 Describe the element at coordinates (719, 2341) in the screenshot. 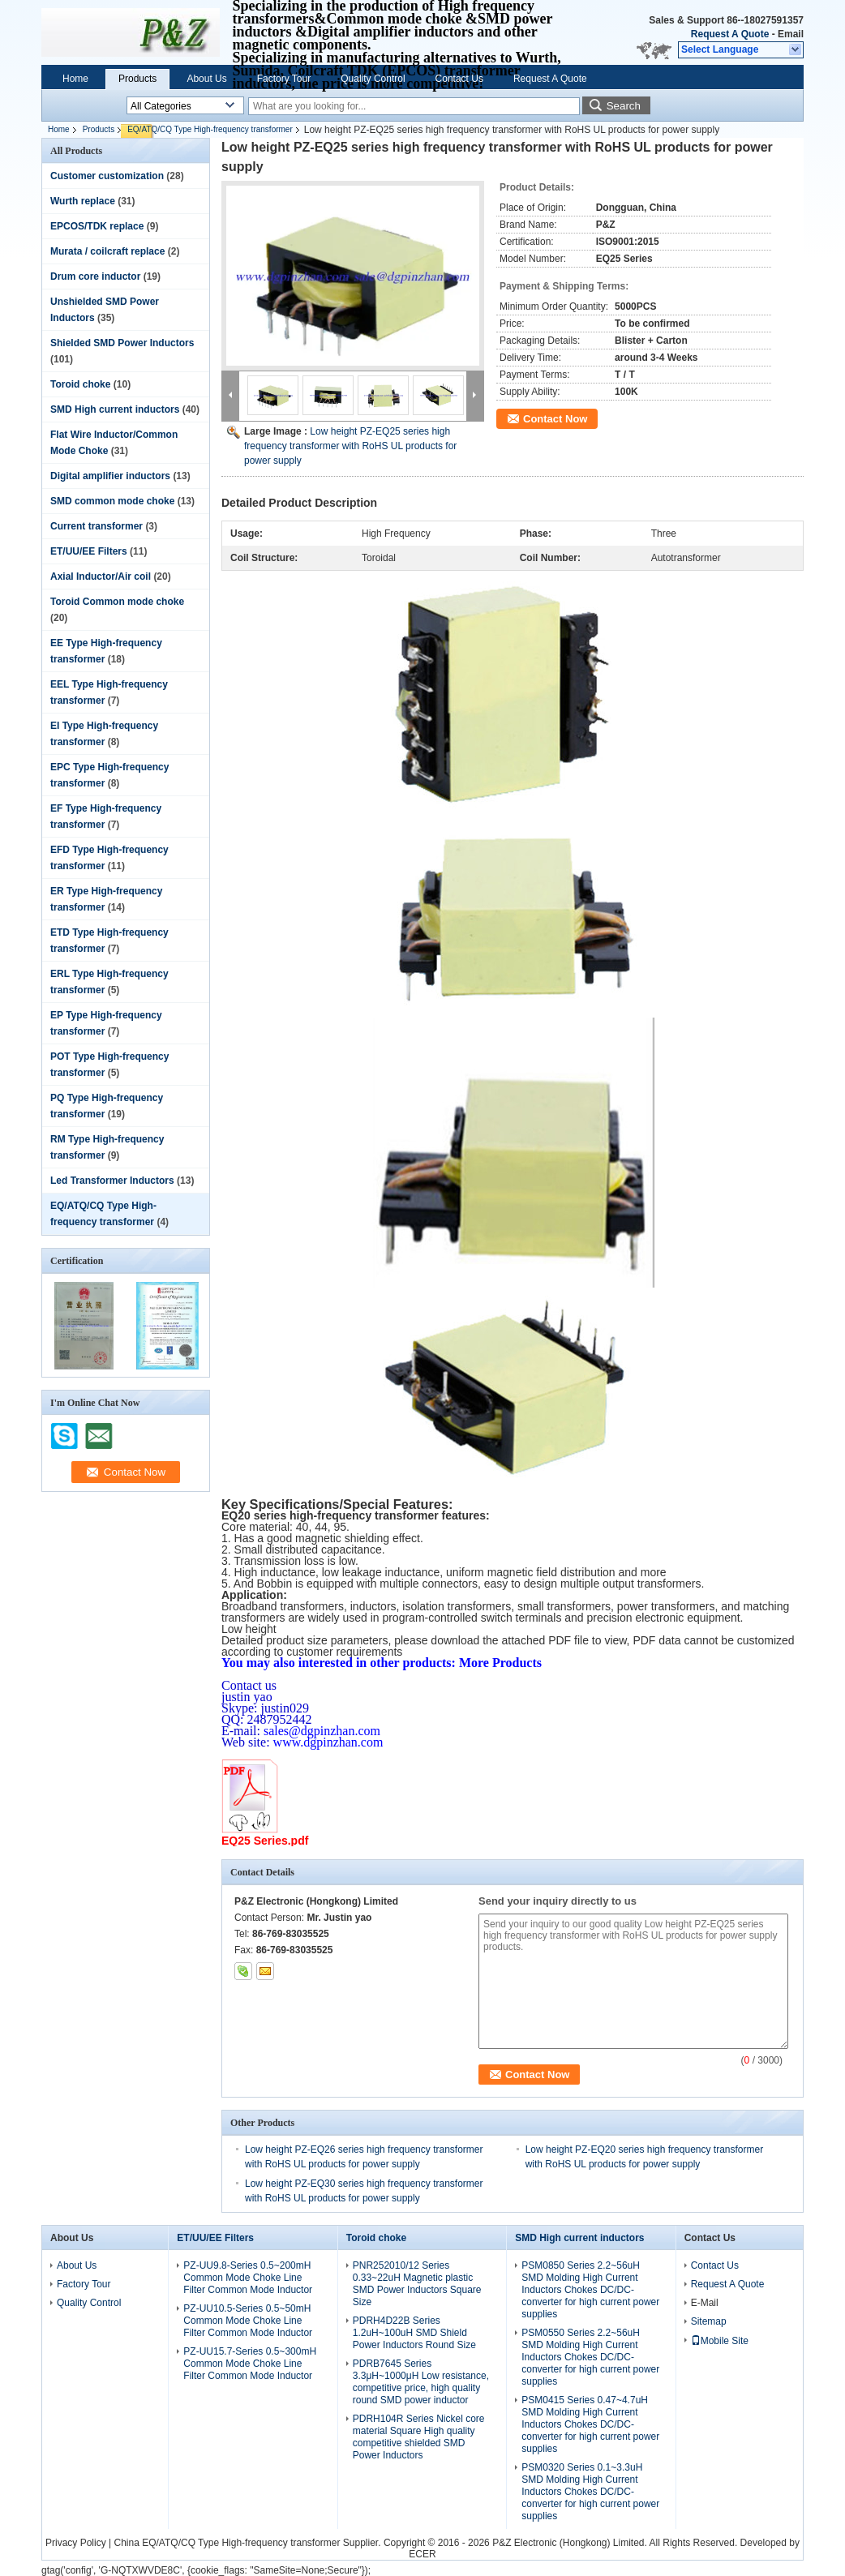

I see `Mobile Site` at that location.